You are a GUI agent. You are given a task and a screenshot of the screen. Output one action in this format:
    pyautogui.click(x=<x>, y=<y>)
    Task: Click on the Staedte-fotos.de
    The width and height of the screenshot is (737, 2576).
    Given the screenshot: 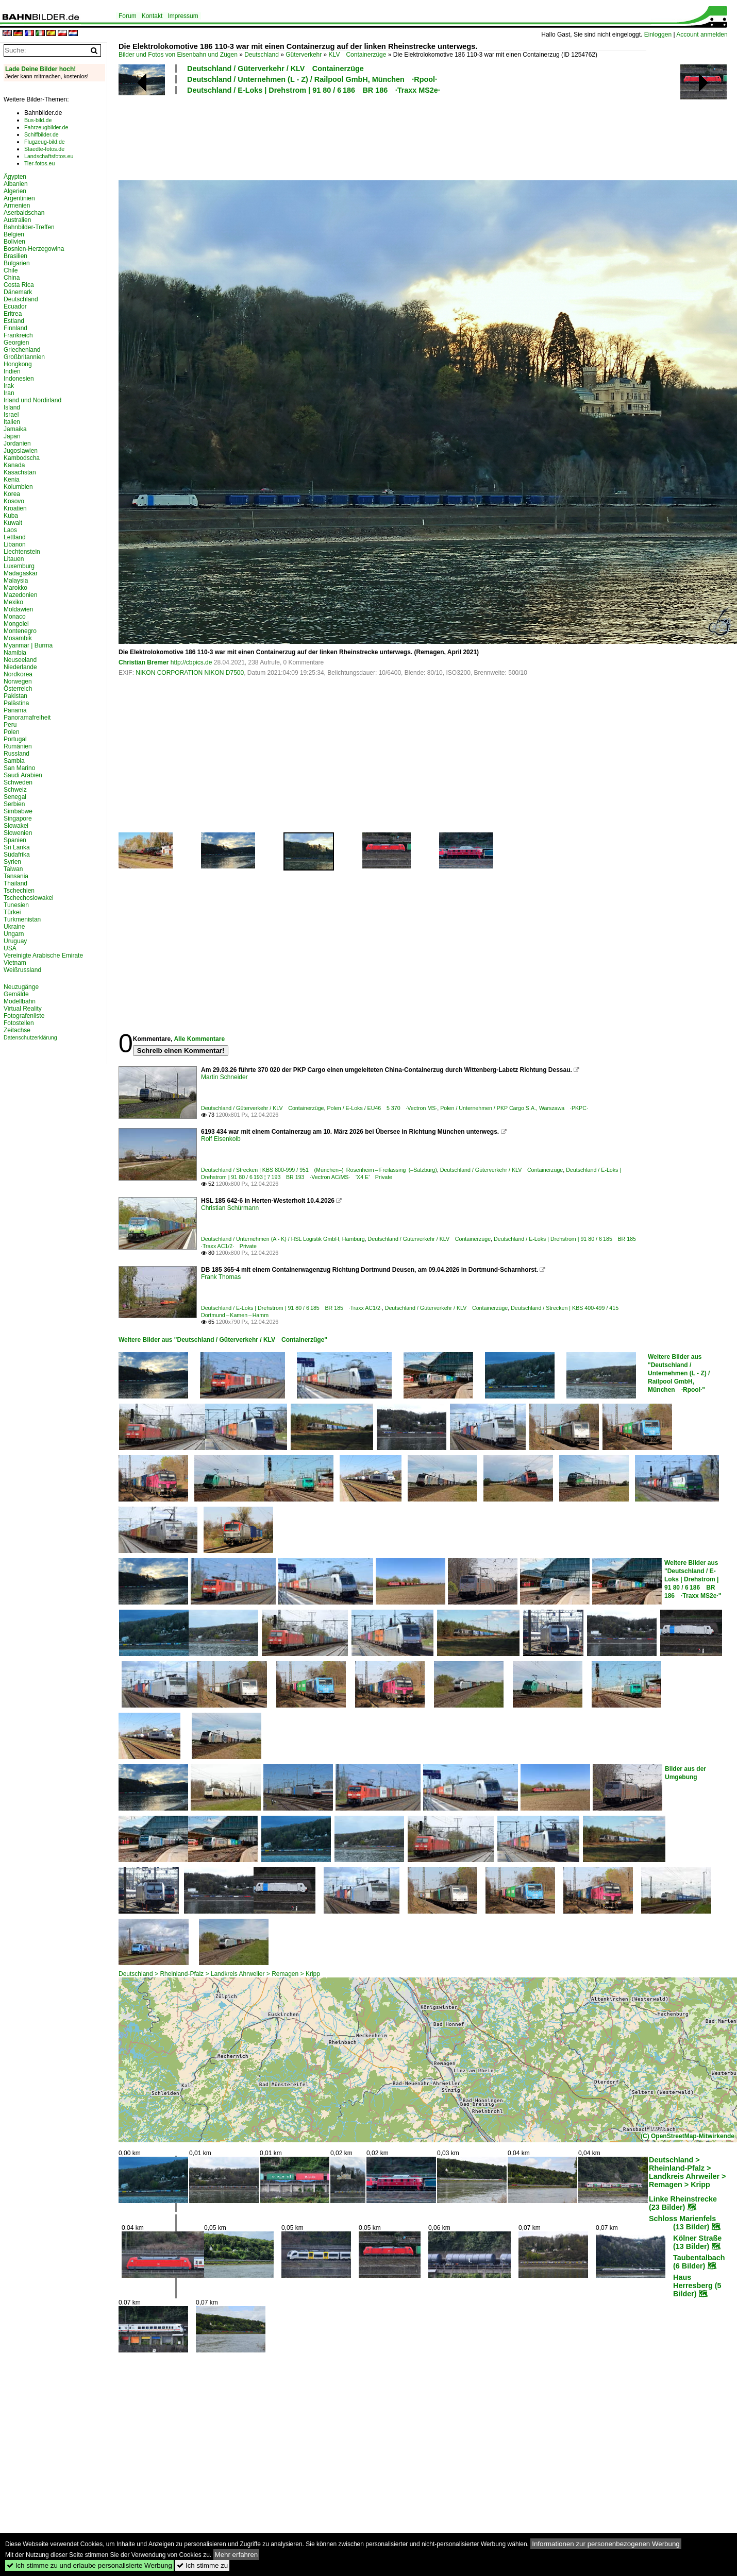 What is the action you would take?
    pyautogui.click(x=44, y=149)
    